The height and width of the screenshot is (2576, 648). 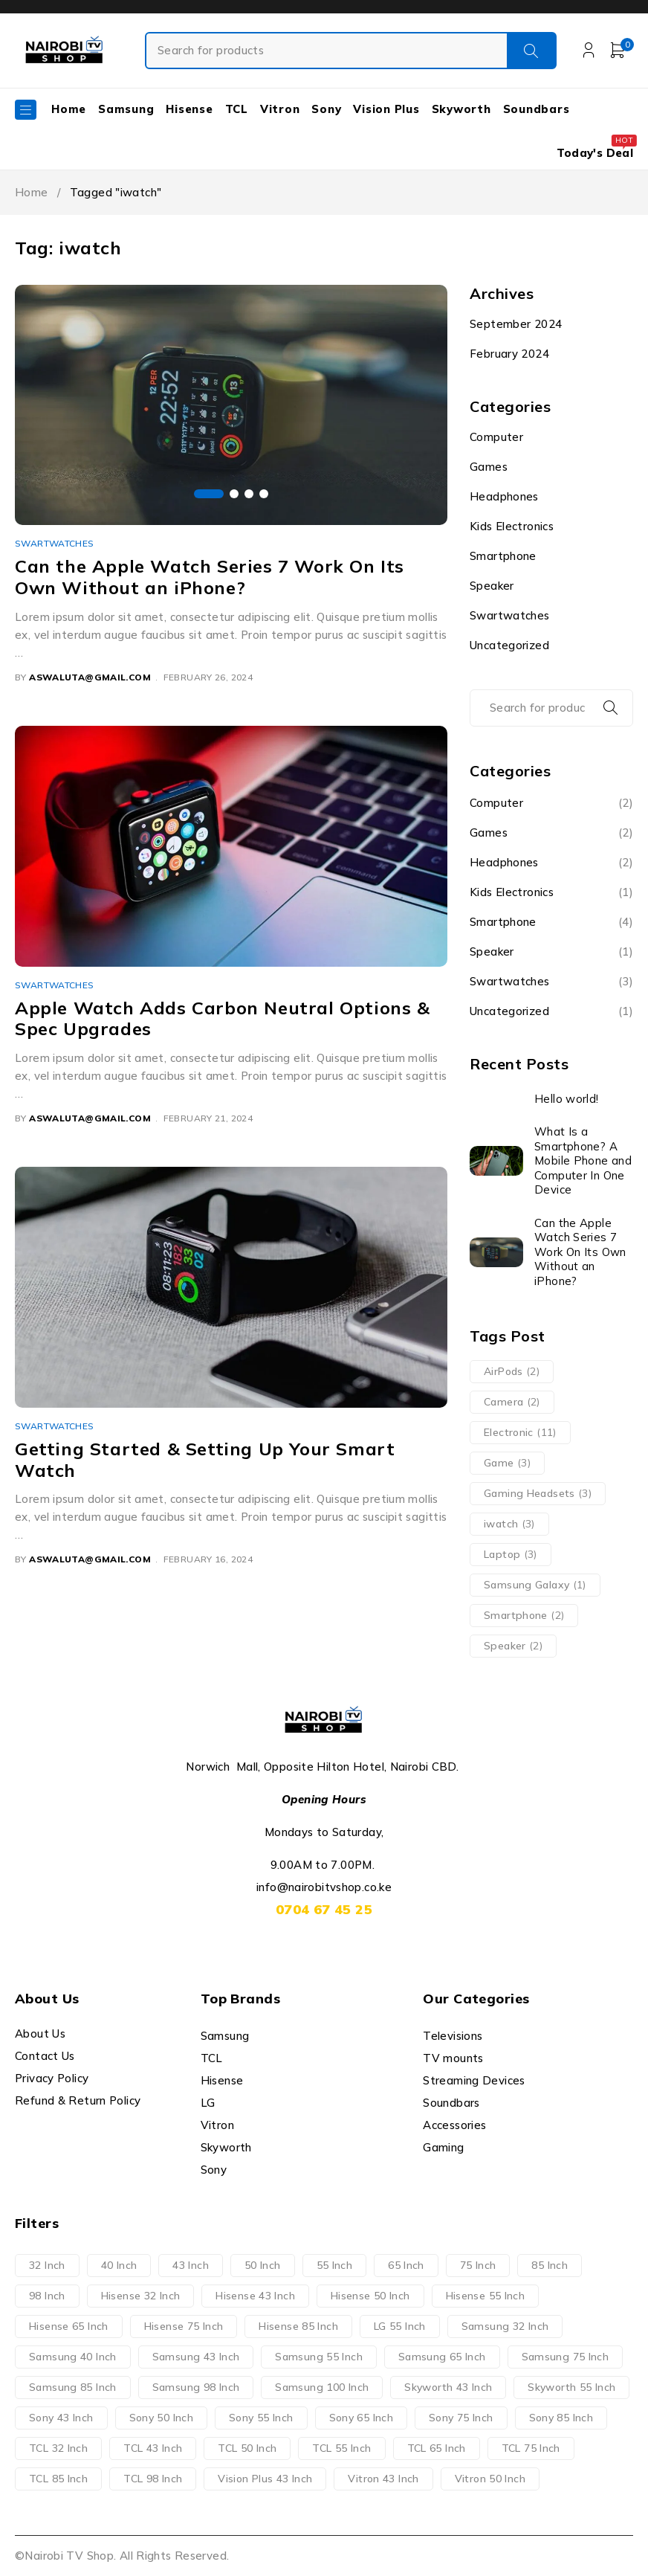 I want to click on 65 Inch [65 Inch (21 products)], so click(x=406, y=2265).